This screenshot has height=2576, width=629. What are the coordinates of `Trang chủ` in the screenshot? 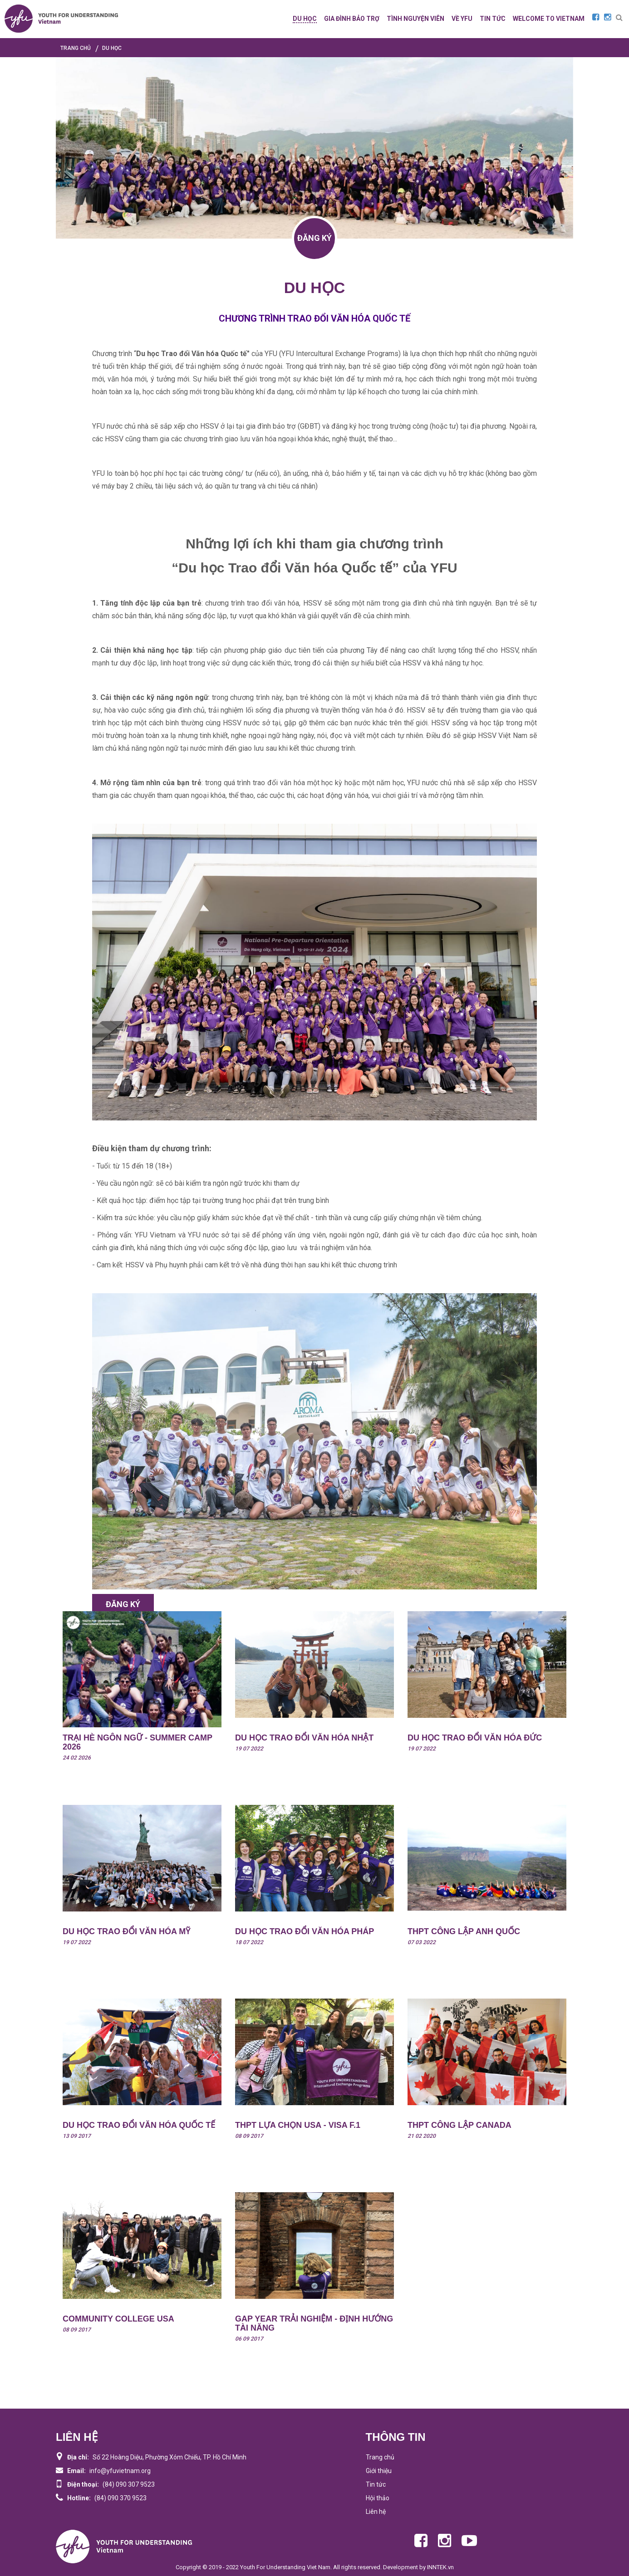 It's located at (380, 2457).